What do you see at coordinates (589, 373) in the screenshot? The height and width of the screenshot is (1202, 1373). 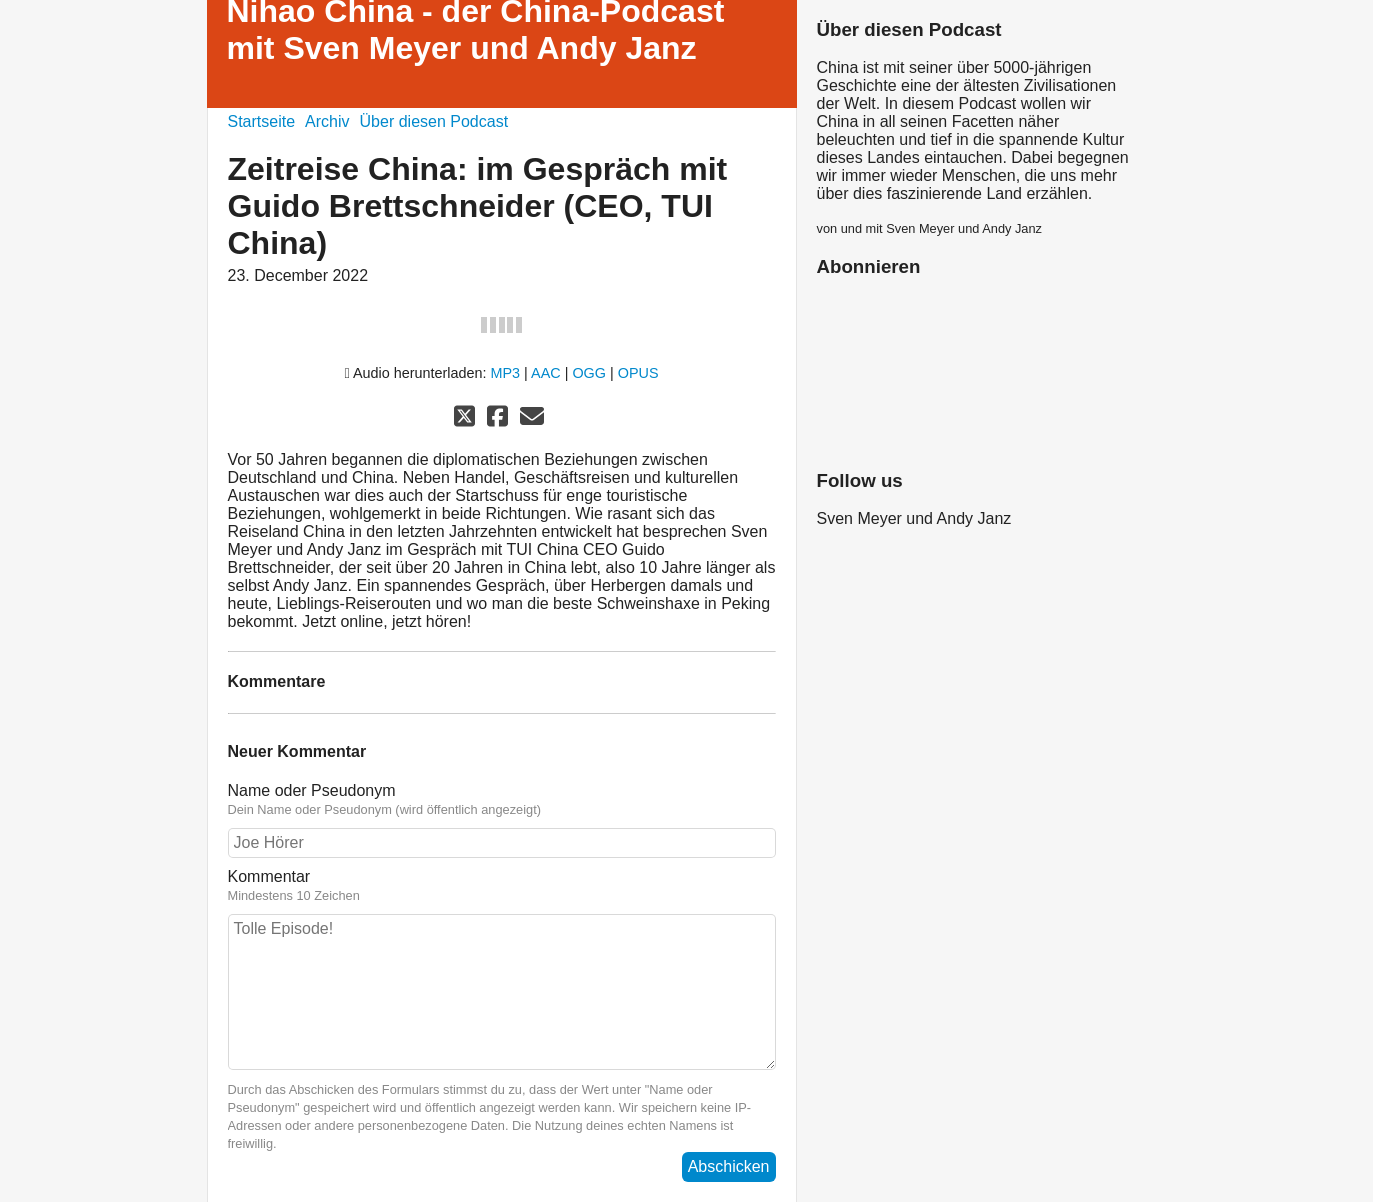 I see `OGG` at bounding box center [589, 373].